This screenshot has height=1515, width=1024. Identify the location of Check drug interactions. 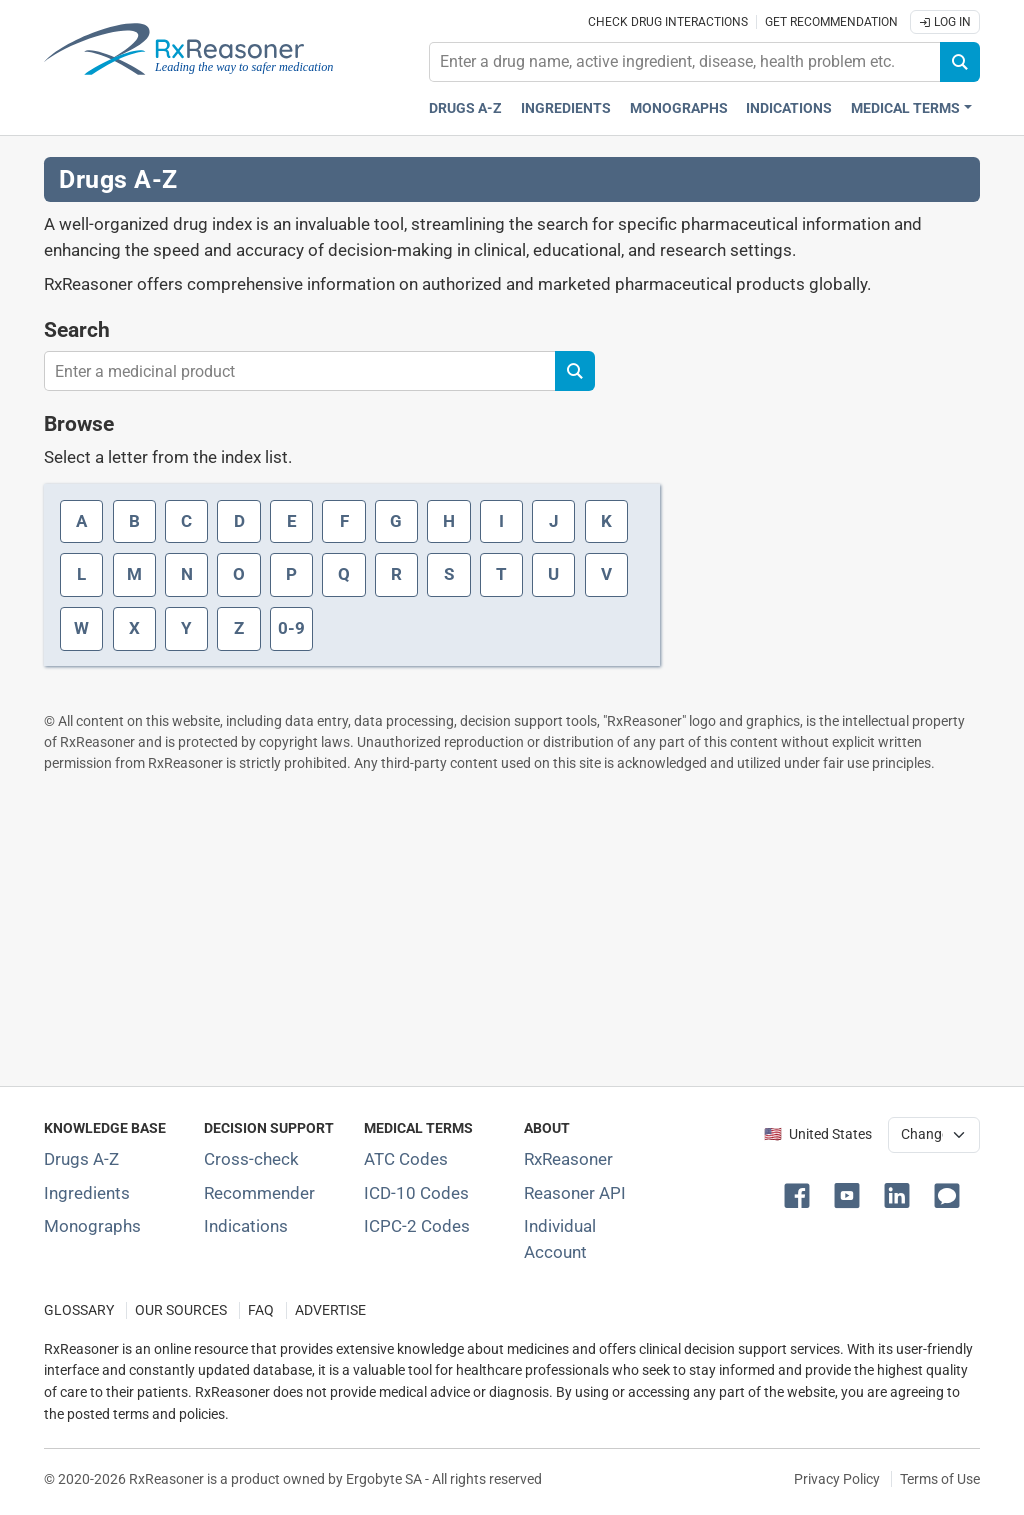
(668, 22).